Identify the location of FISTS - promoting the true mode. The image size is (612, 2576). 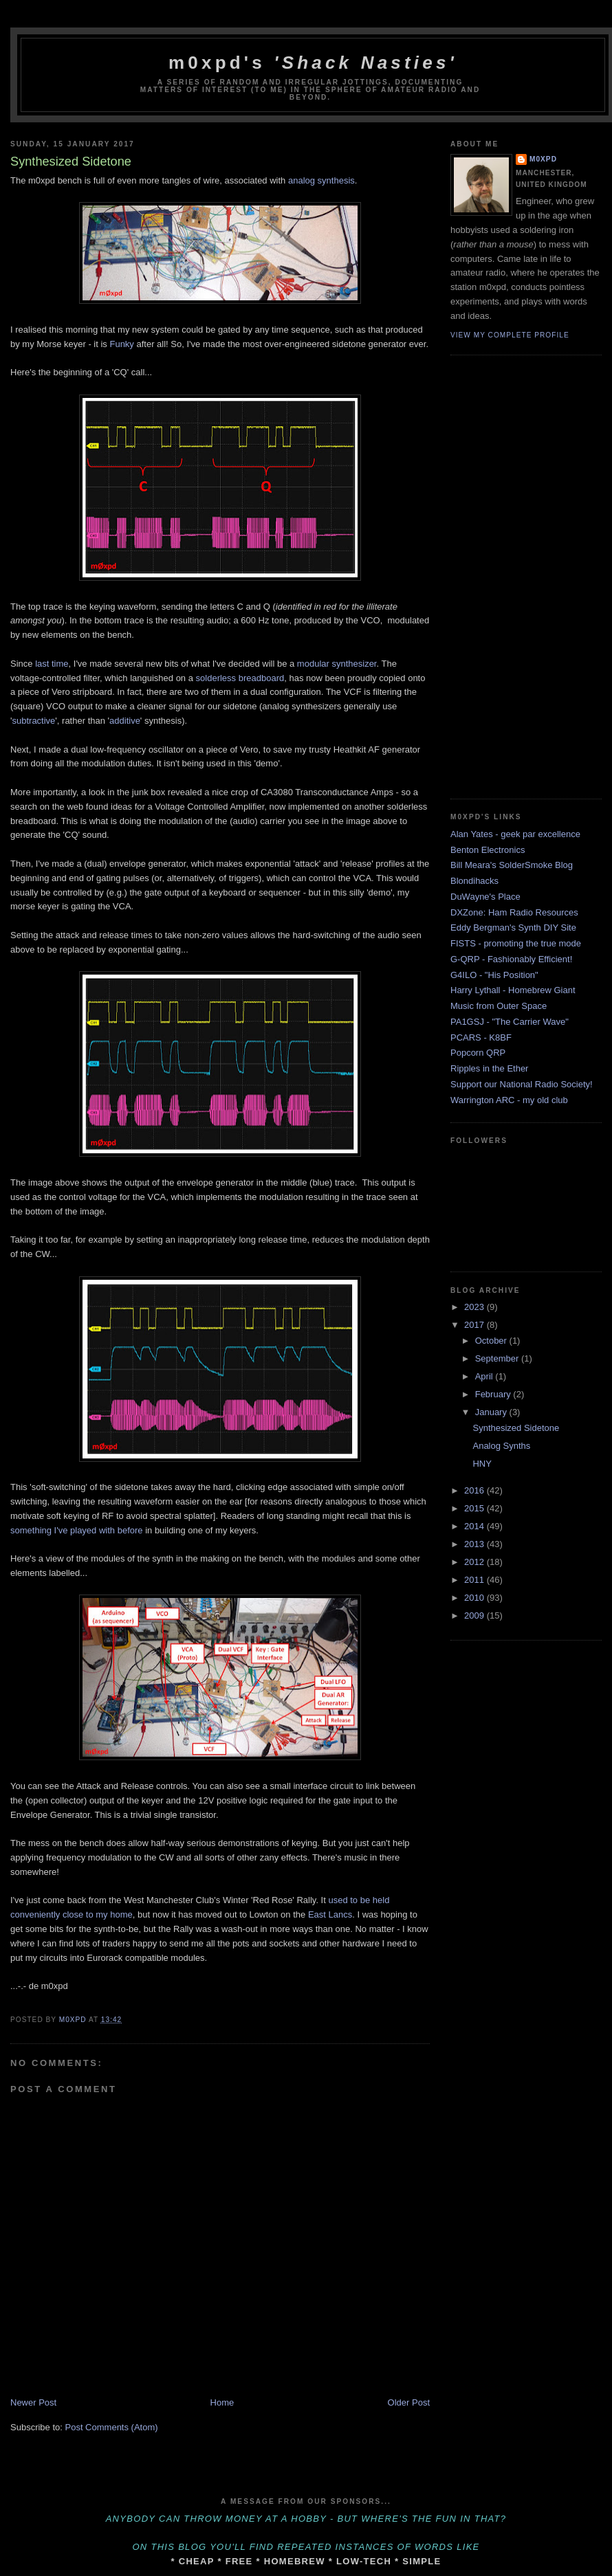
(515, 943).